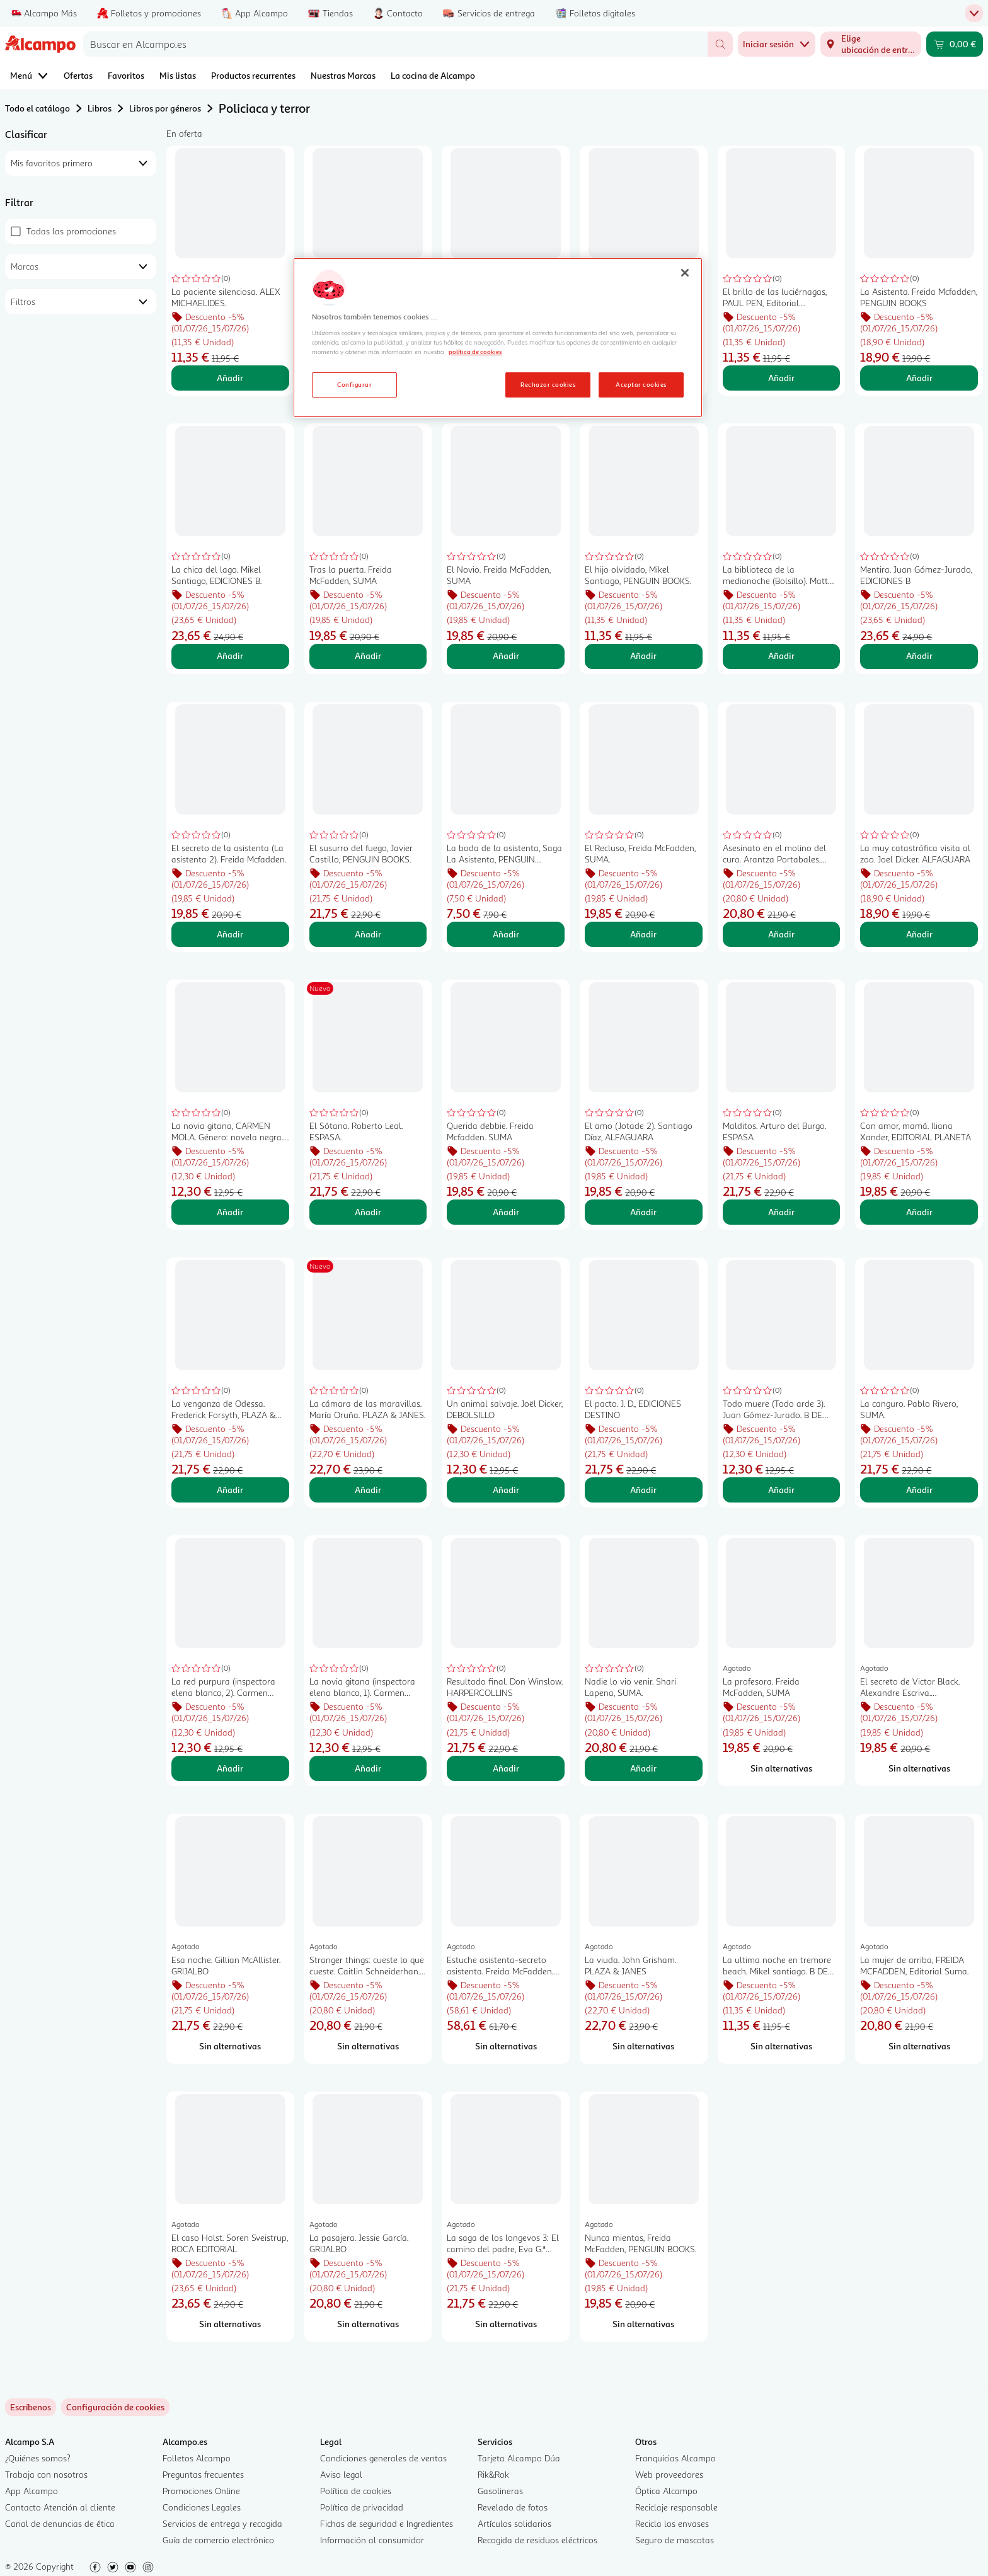 Image resolution: width=988 pixels, height=2576 pixels. I want to click on Añadir [Añadir Todo muere (Todo arde 3). Juan Gómez-Jurado. B DE BOLSILLO al carrito], so click(781, 1489).